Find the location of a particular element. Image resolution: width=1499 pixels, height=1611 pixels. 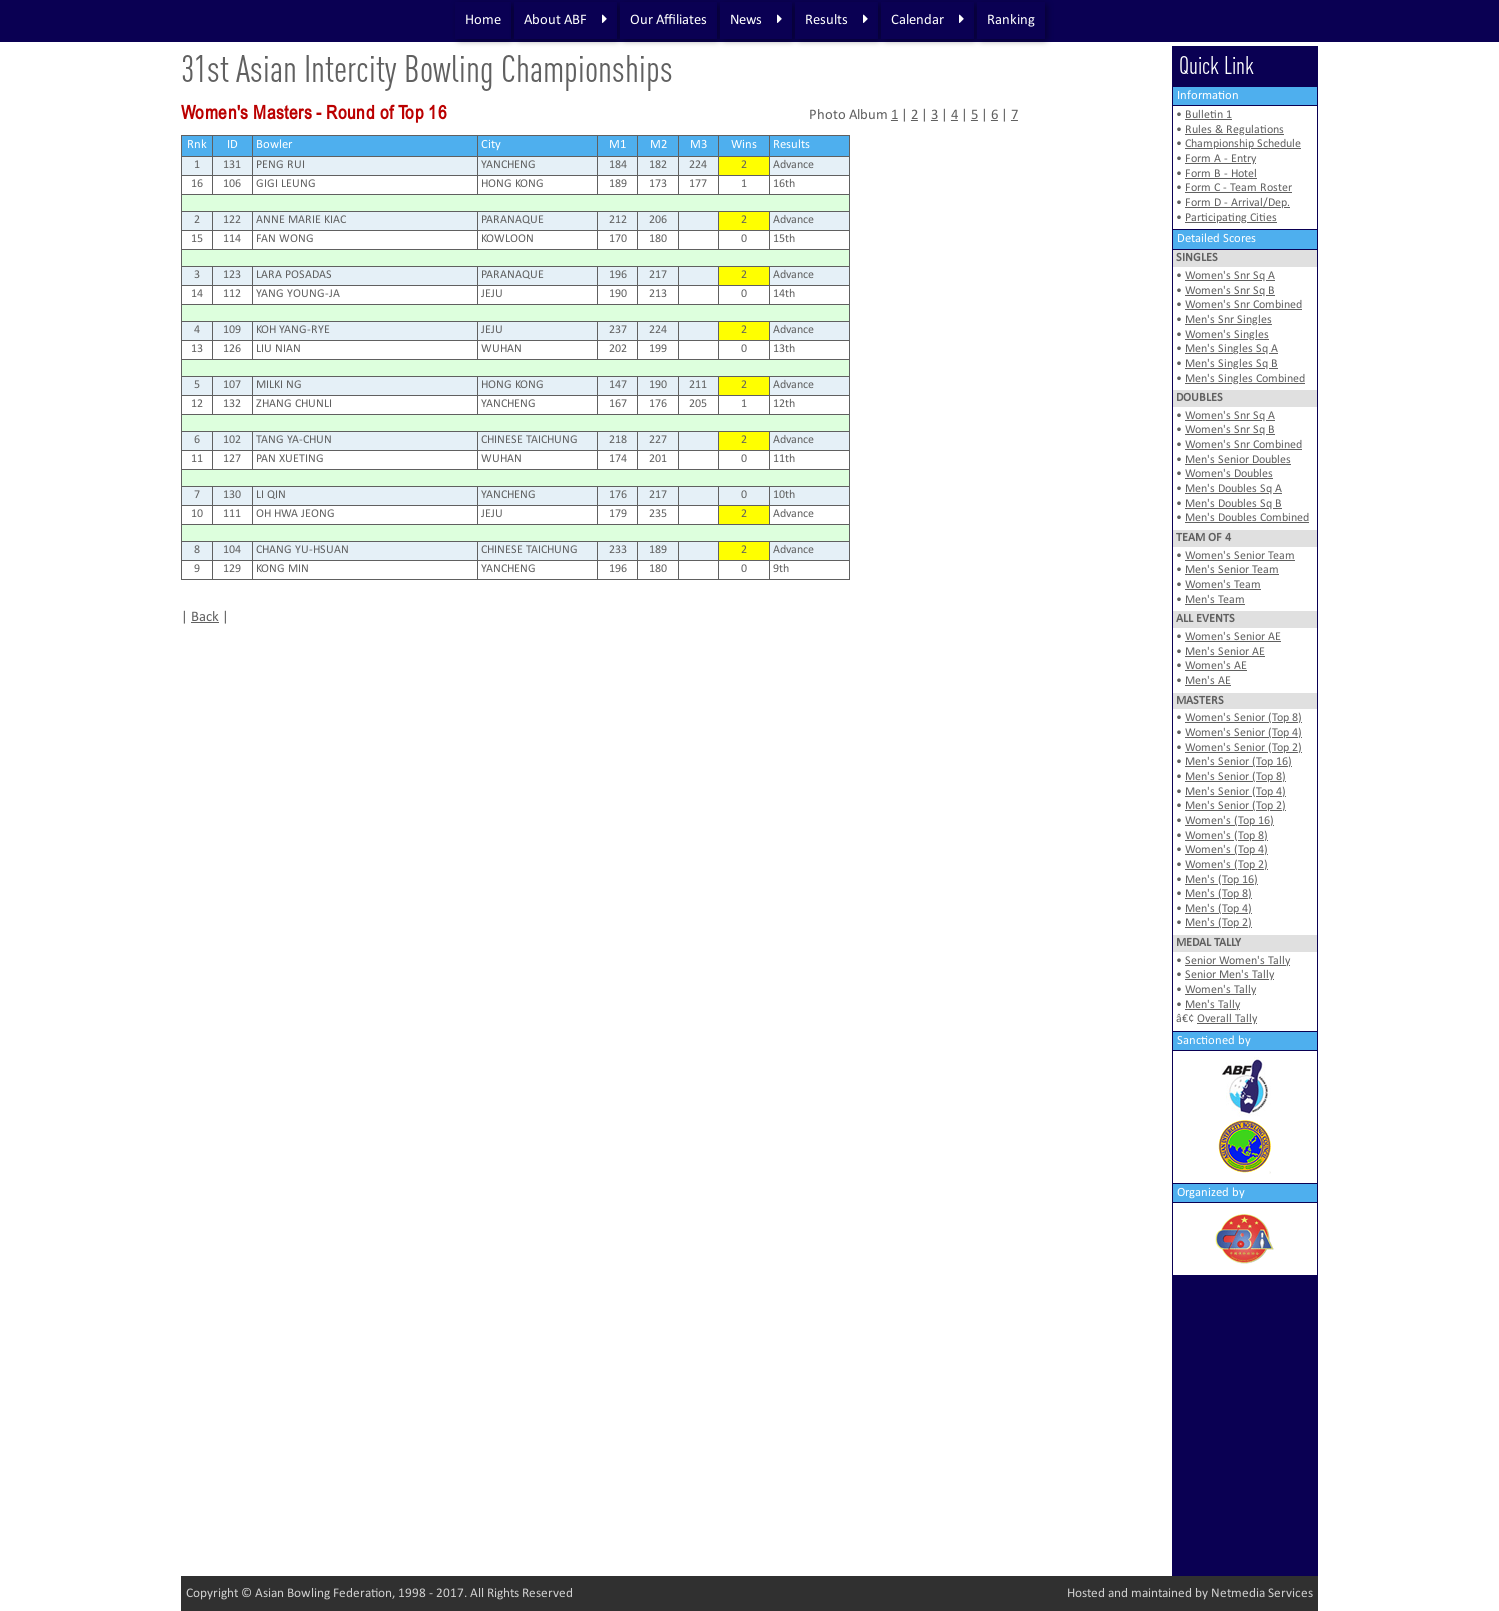

Bulletin 1 is located at coordinates (1208, 115).